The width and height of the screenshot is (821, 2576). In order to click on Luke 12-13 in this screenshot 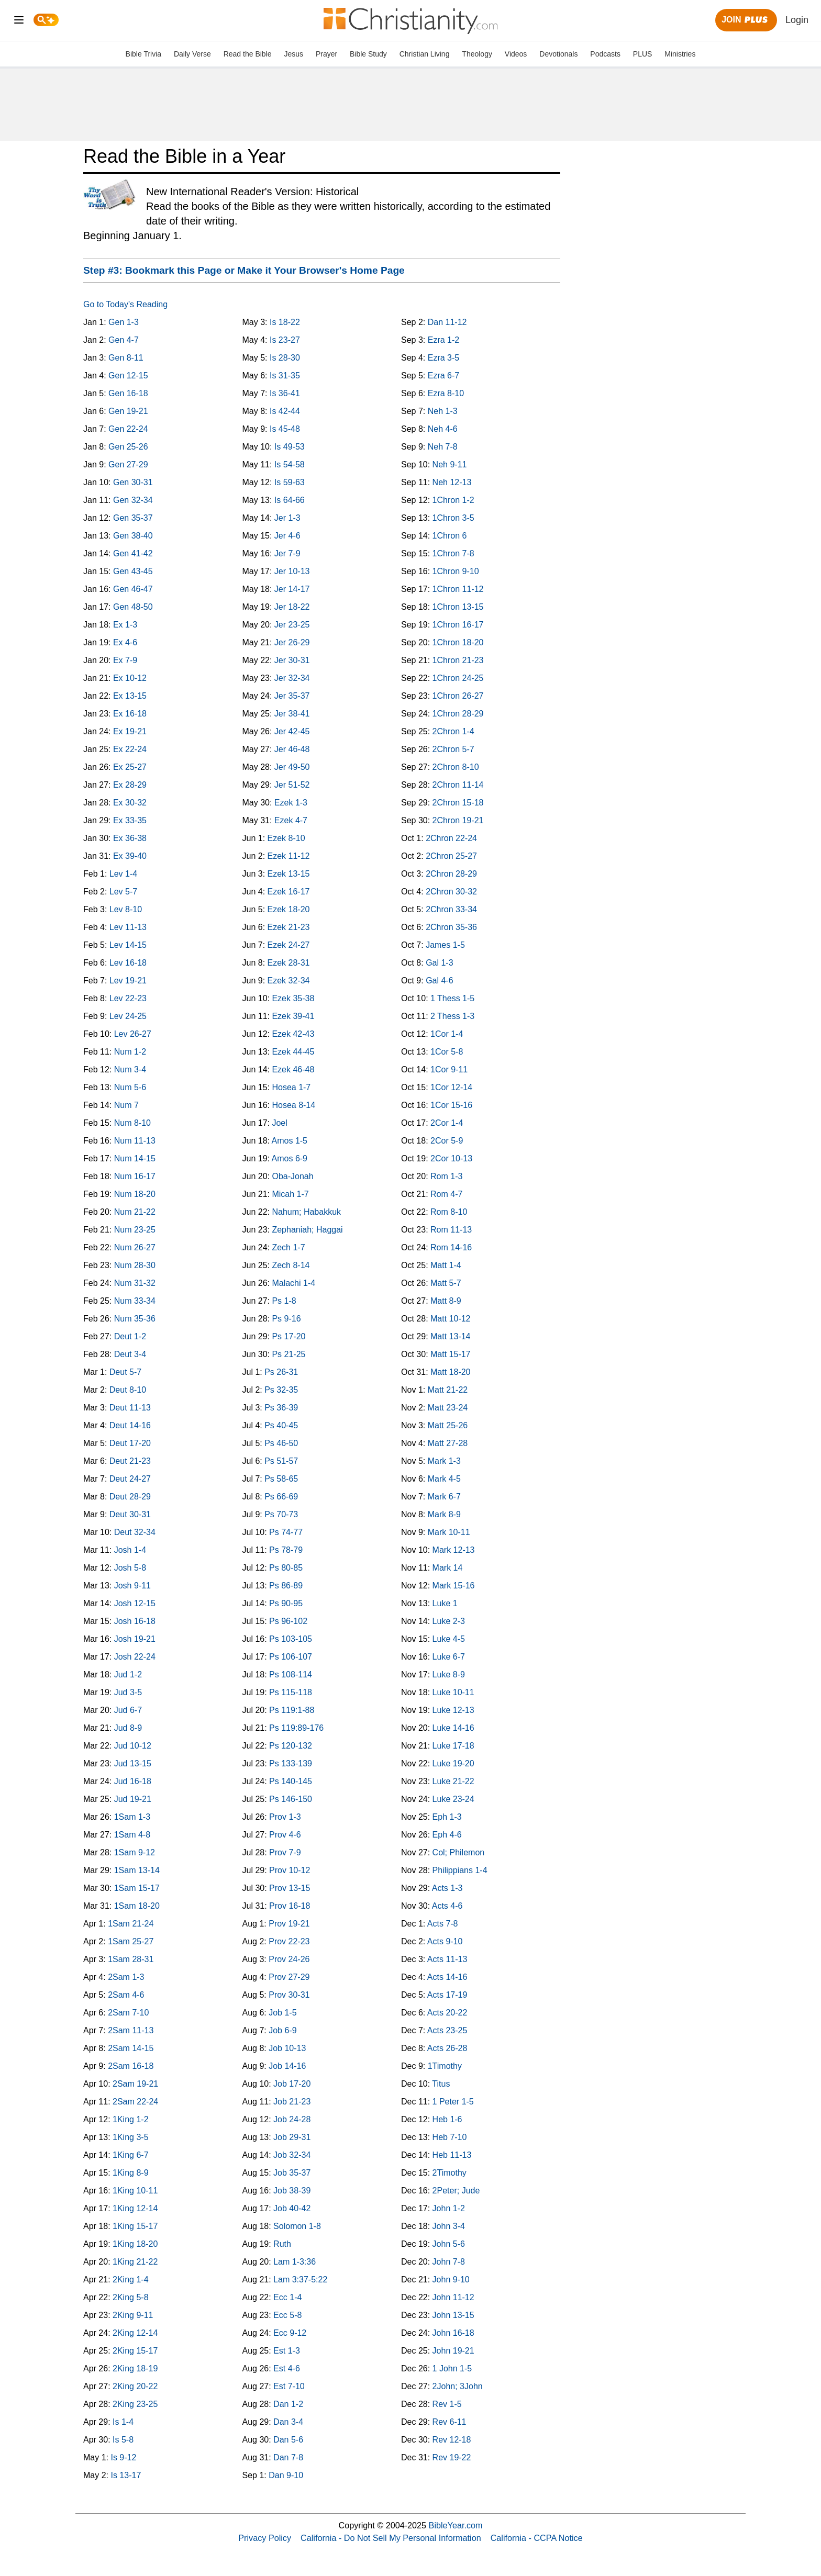, I will do `click(453, 1710)`.